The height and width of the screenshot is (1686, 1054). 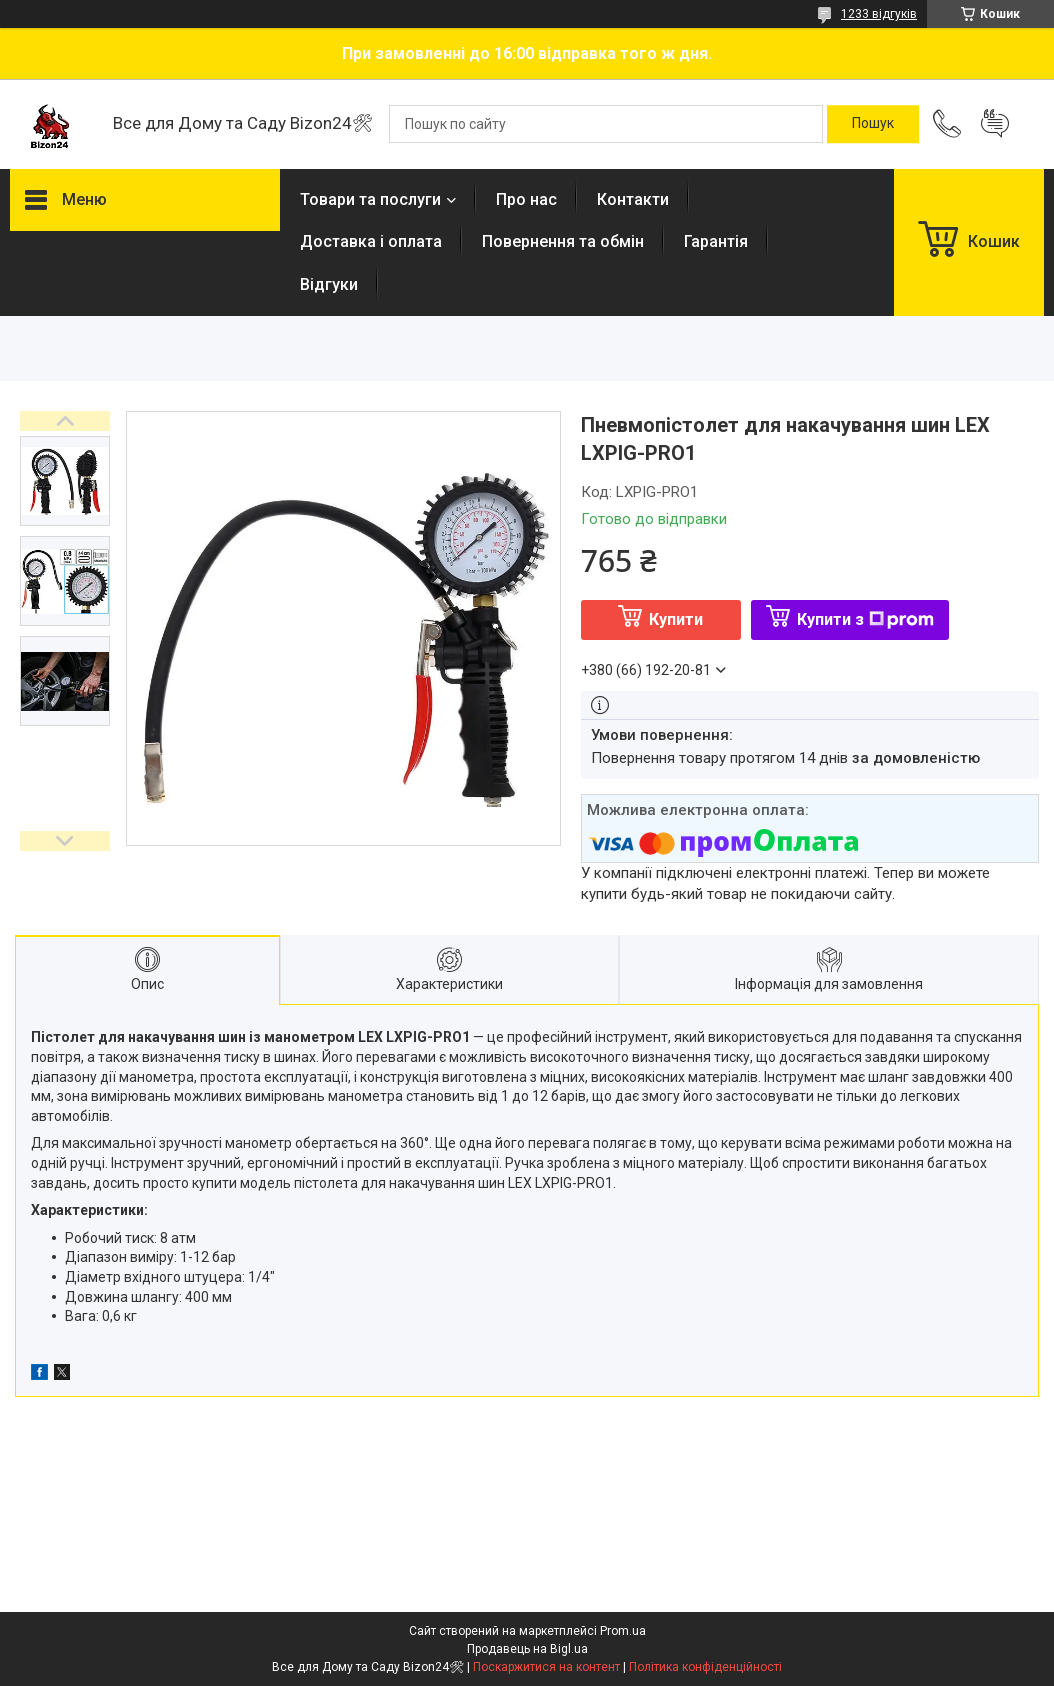 I want to click on Поскаржитися на контент, so click(x=546, y=1667).